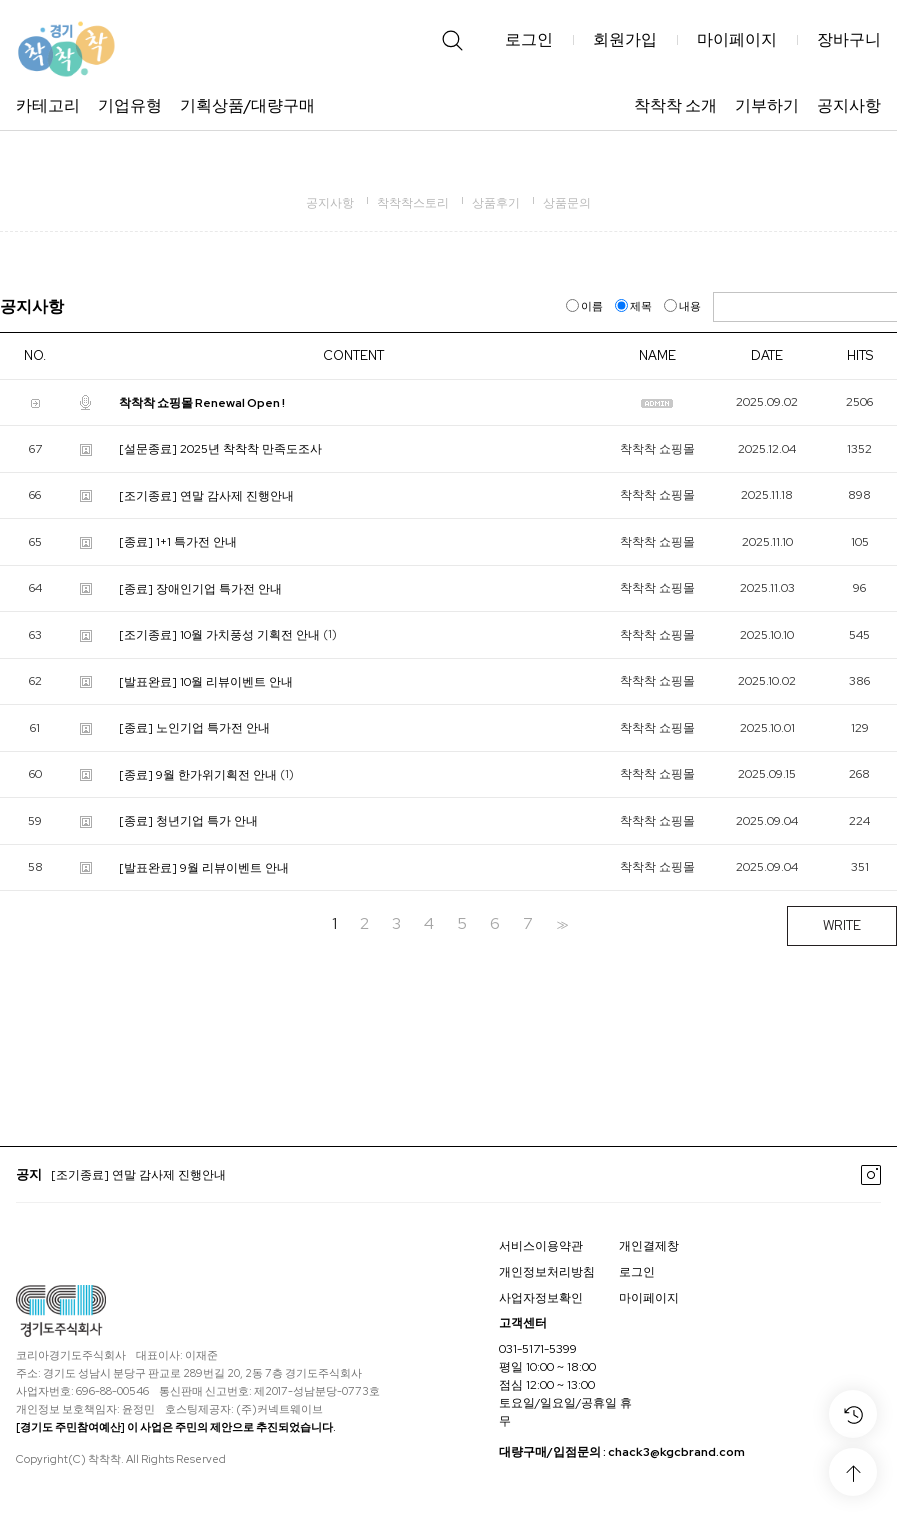  Describe the element at coordinates (622, 1452) in the screenshot. I see `대량구매/입점문의 : chack3@kgcbrand.com` at that location.